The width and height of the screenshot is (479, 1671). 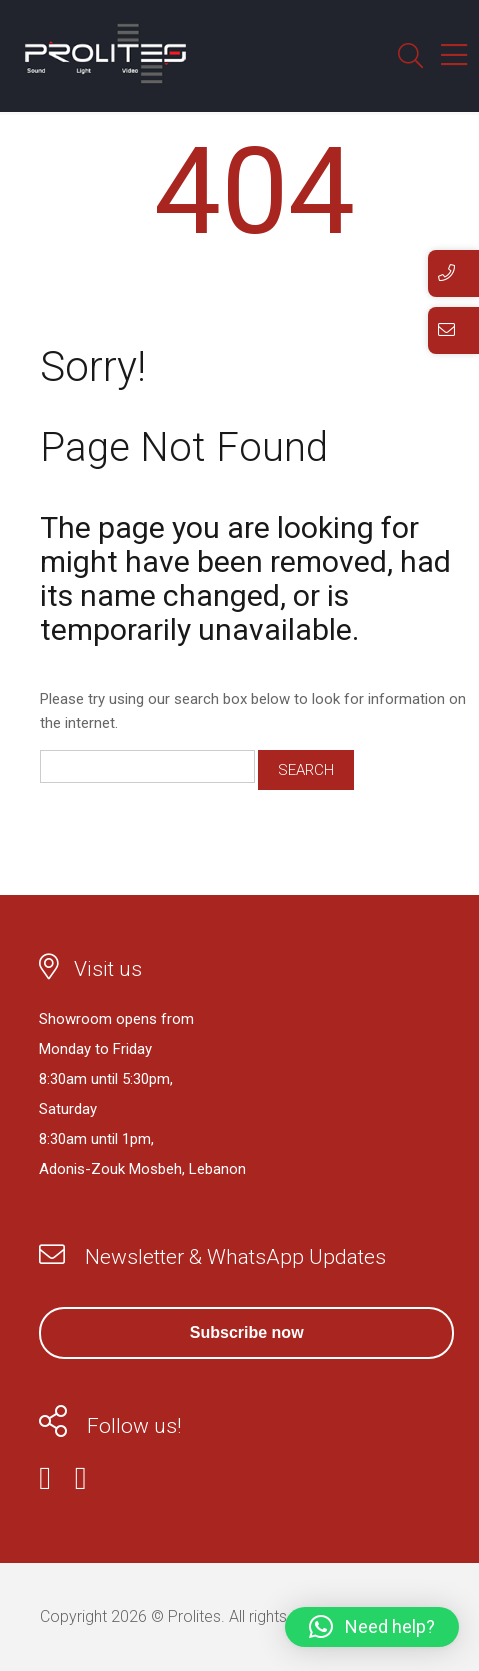 I want to click on [button], so click(x=372, y=1627).